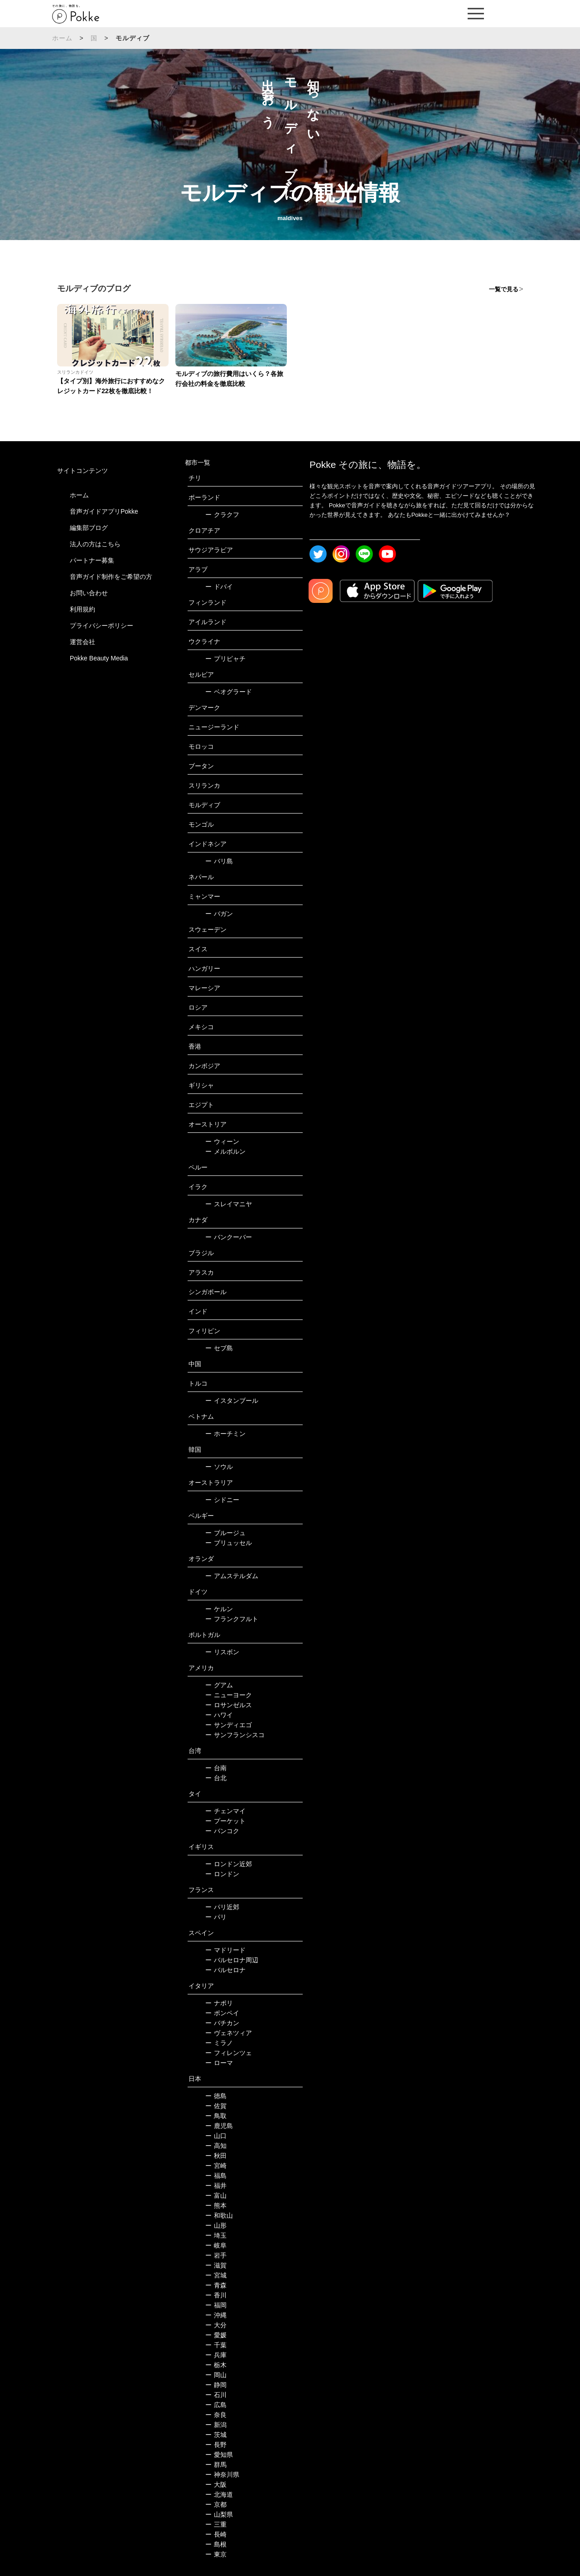  I want to click on 岐阜, so click(216, 2245).